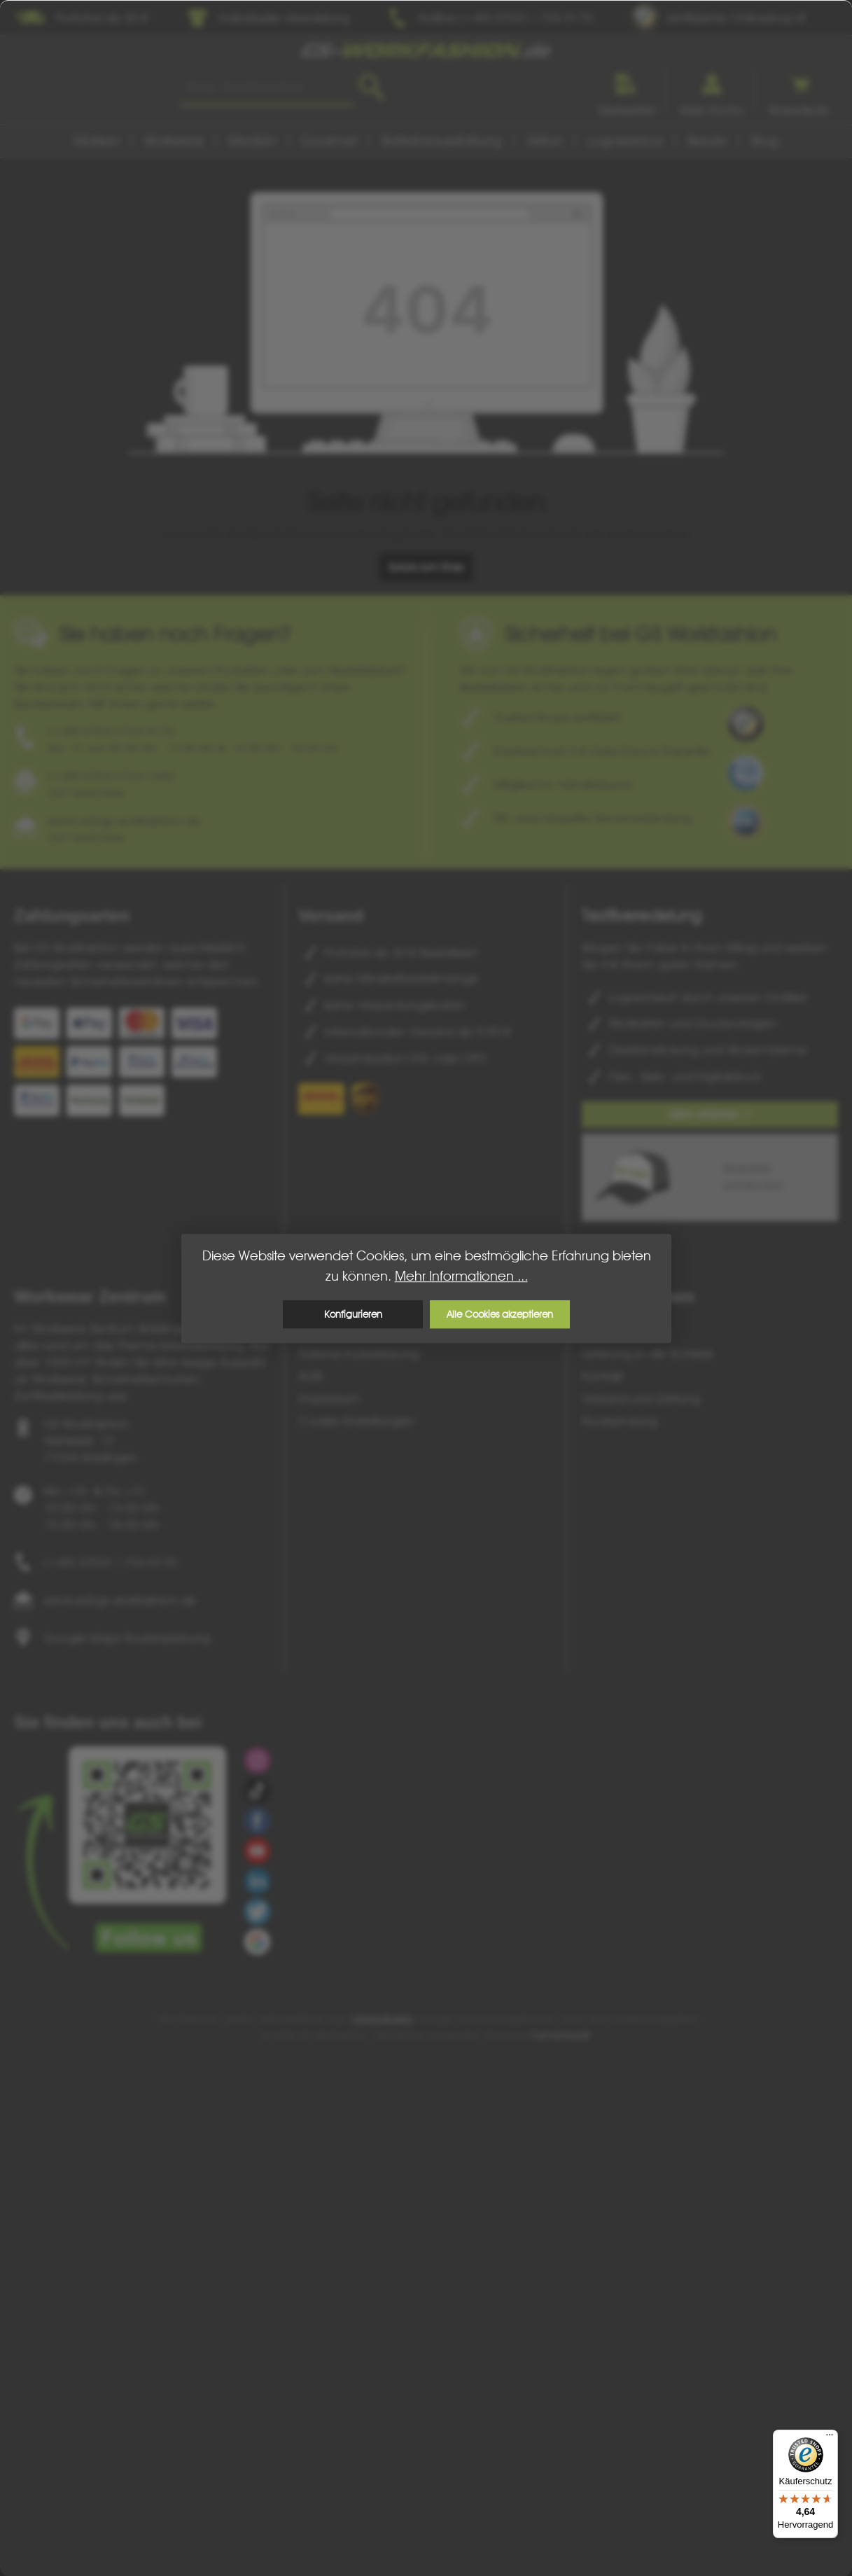 The image size is (852, 2576). Describe the element at coordinates (358, 1353) in the screenshot. I see `Datenschutzerklärung` at that location.